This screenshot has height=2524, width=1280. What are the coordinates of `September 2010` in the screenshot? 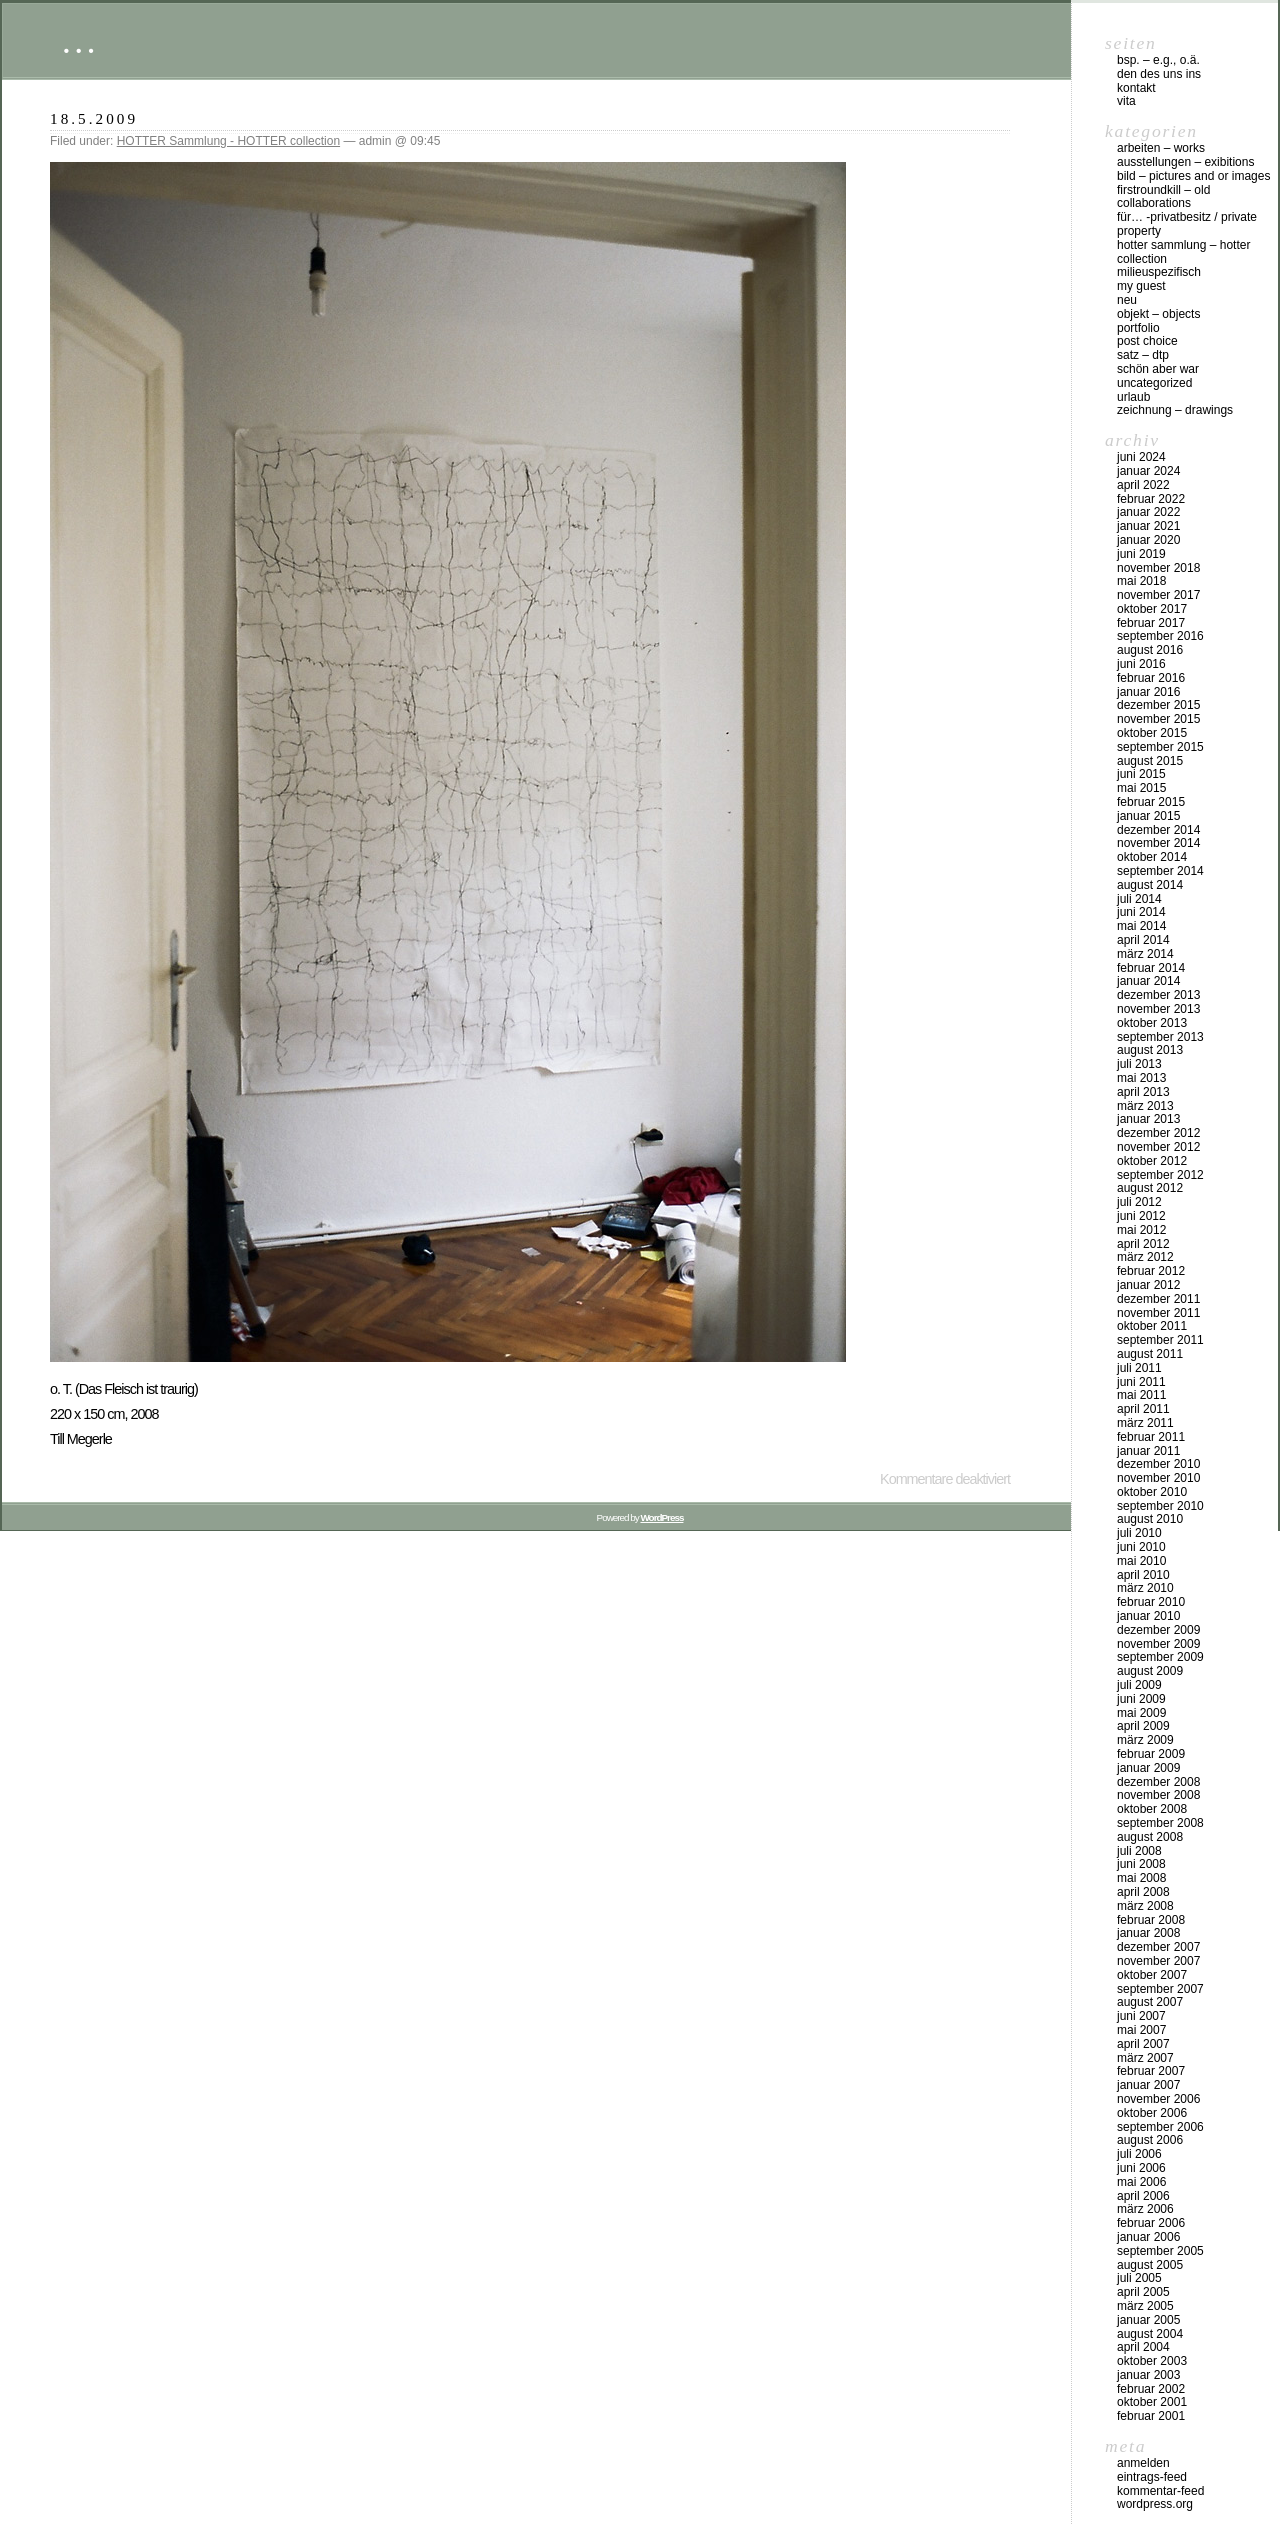 It's located at (1160, 1506).